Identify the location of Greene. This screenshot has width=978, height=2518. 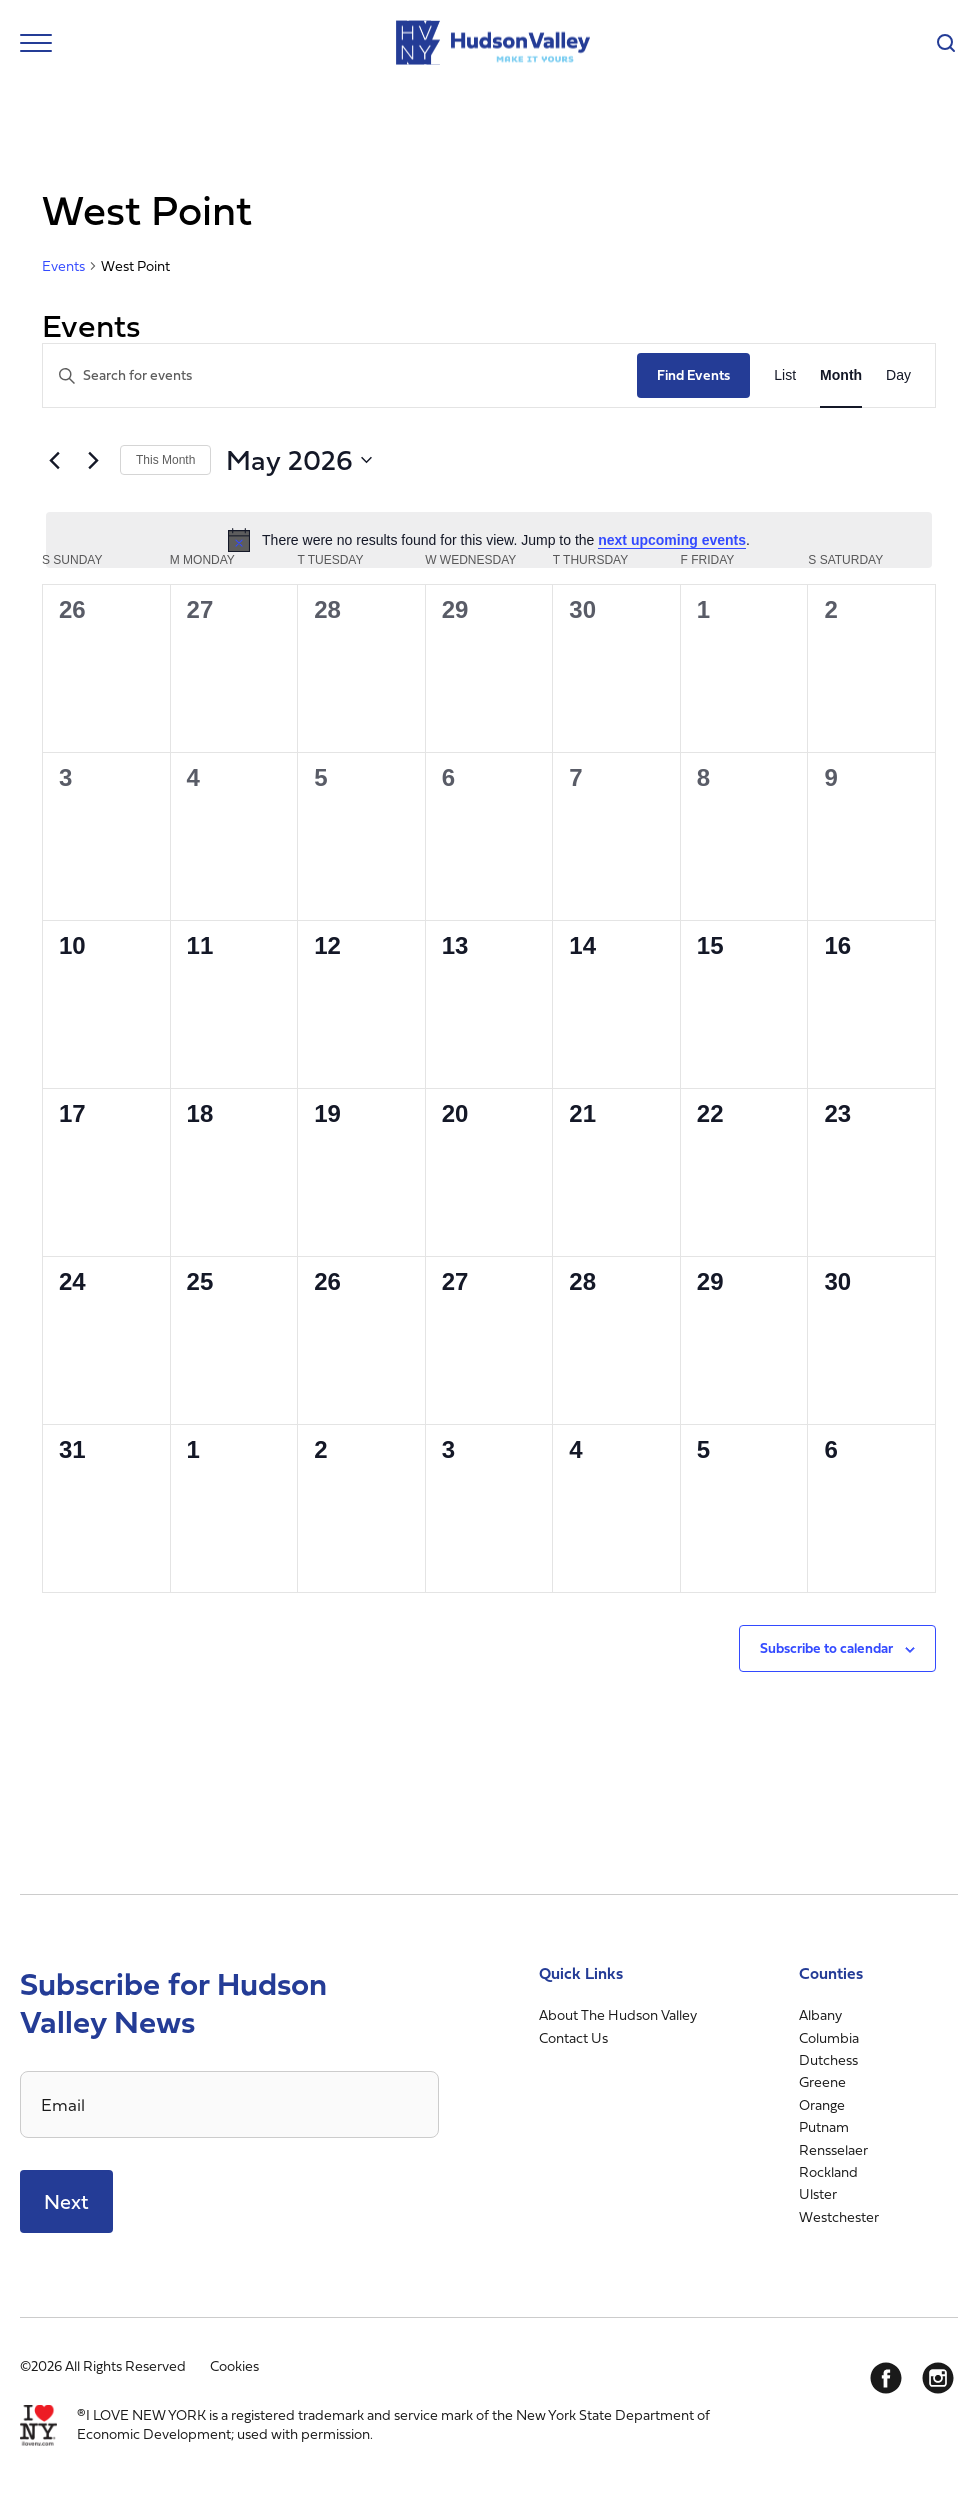
(822, 2081).